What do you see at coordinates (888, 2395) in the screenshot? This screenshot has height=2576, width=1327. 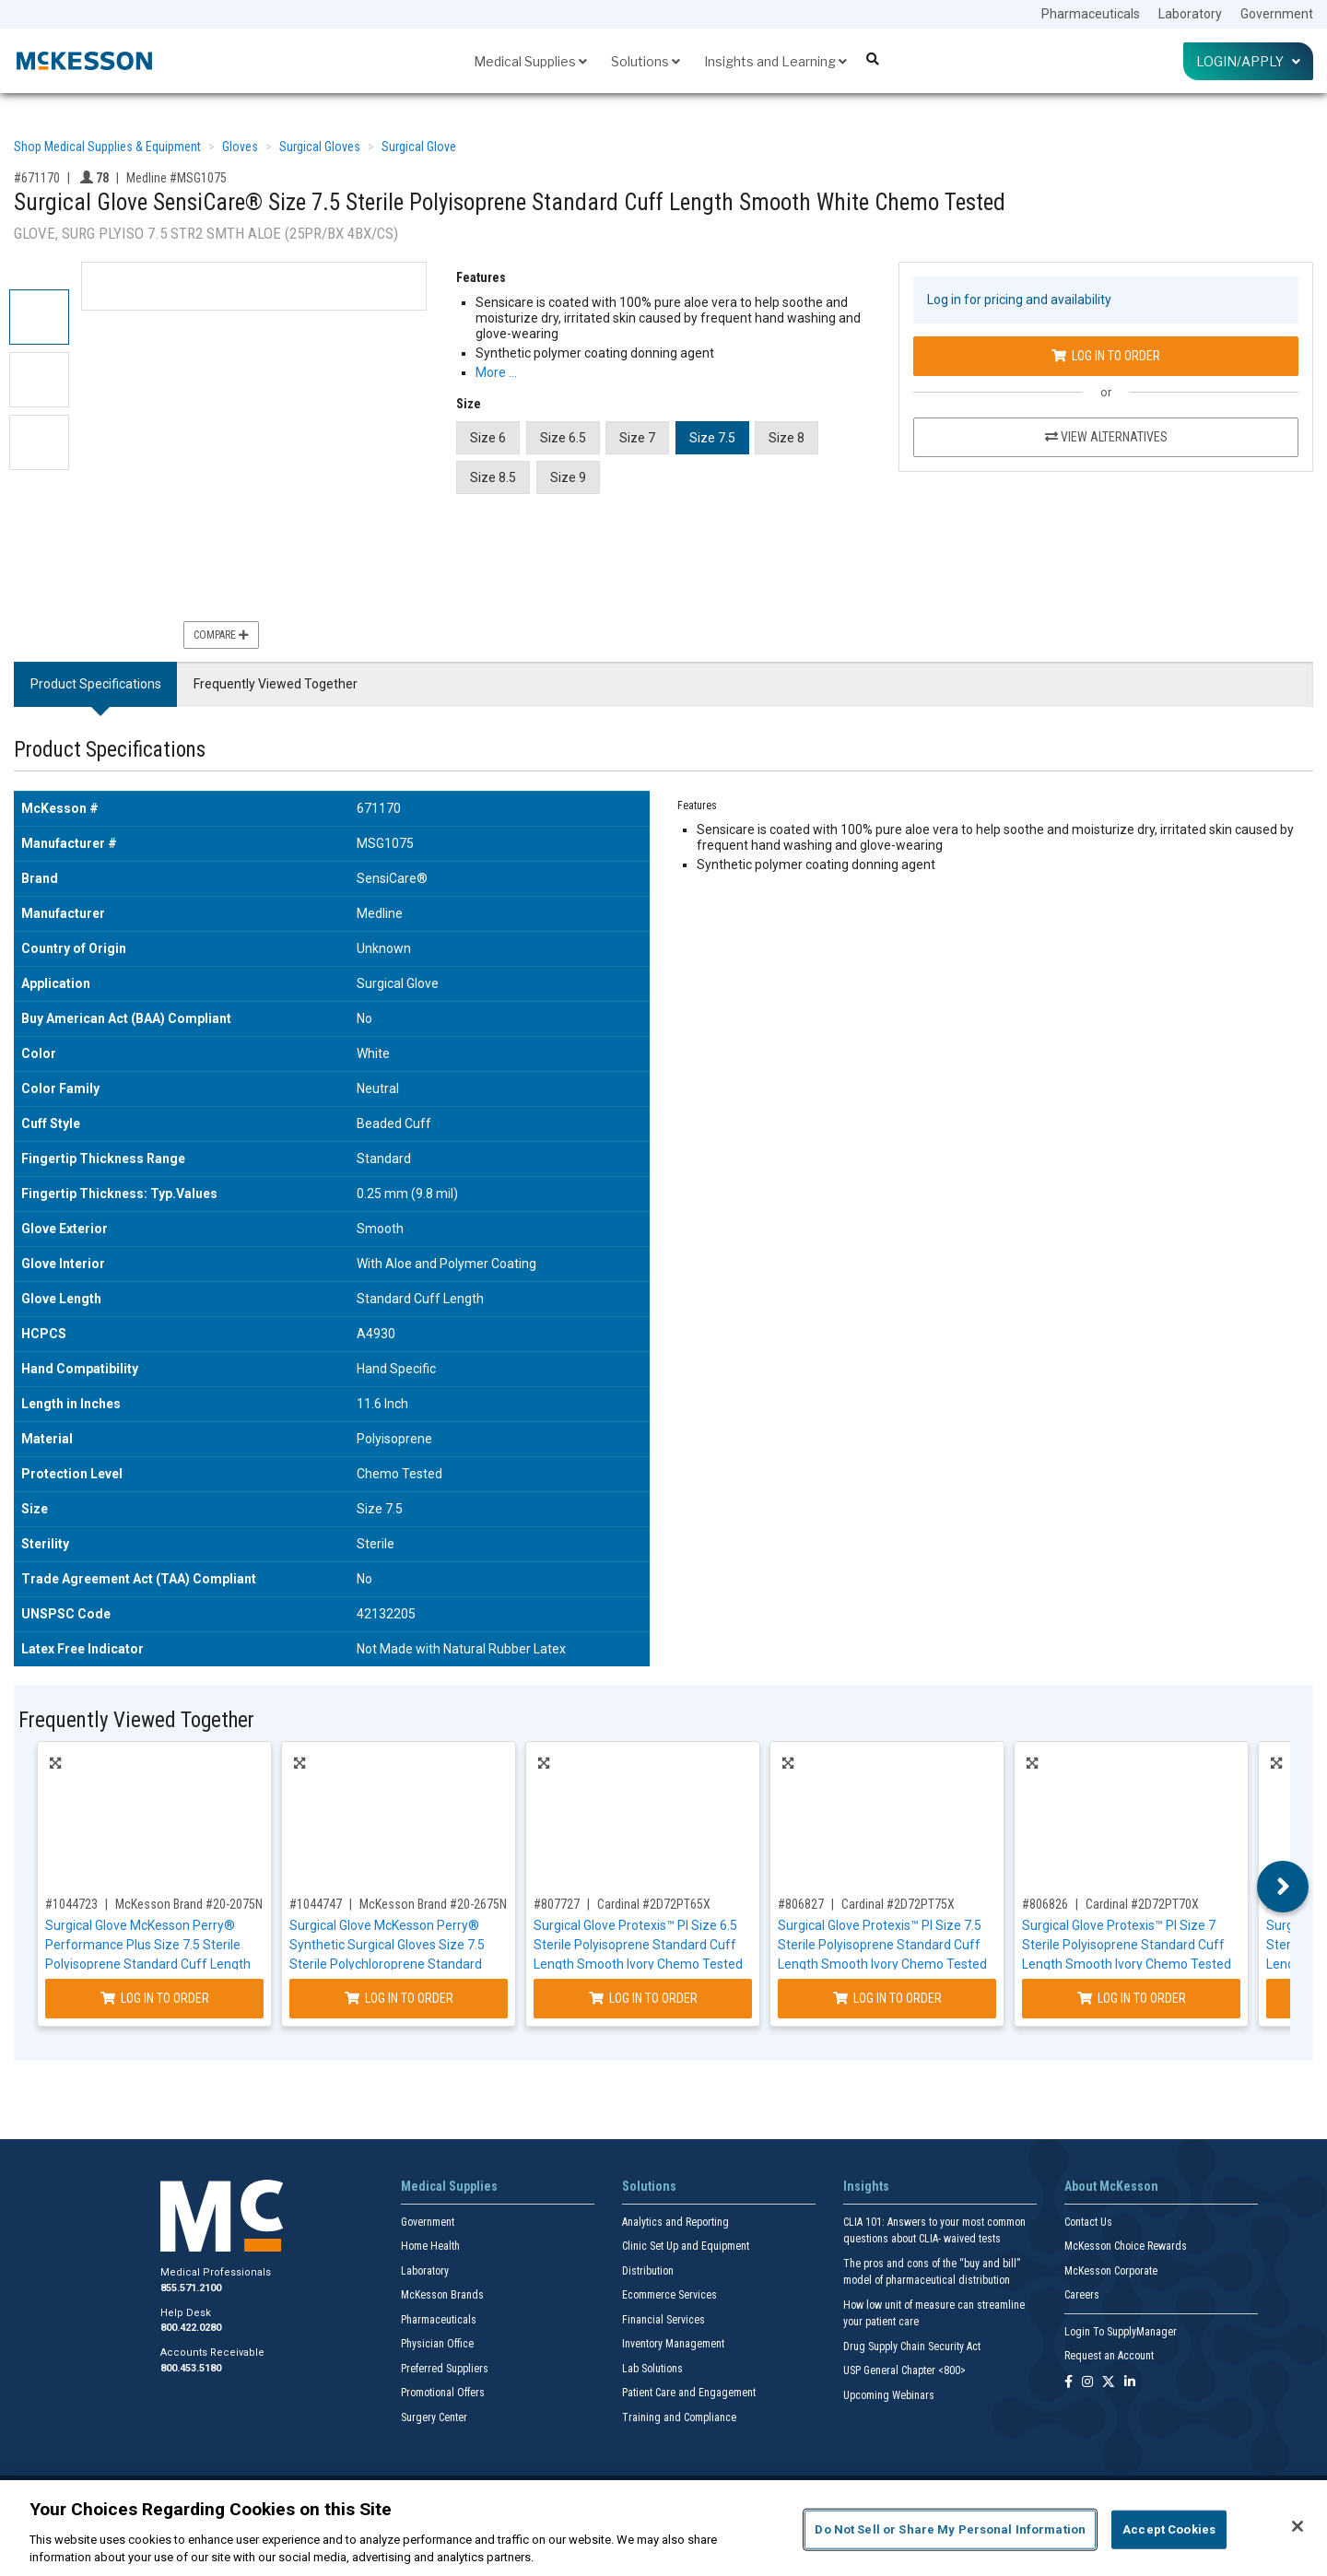 I see `Upcoming Webinars` at bounding box center [888, 2395].